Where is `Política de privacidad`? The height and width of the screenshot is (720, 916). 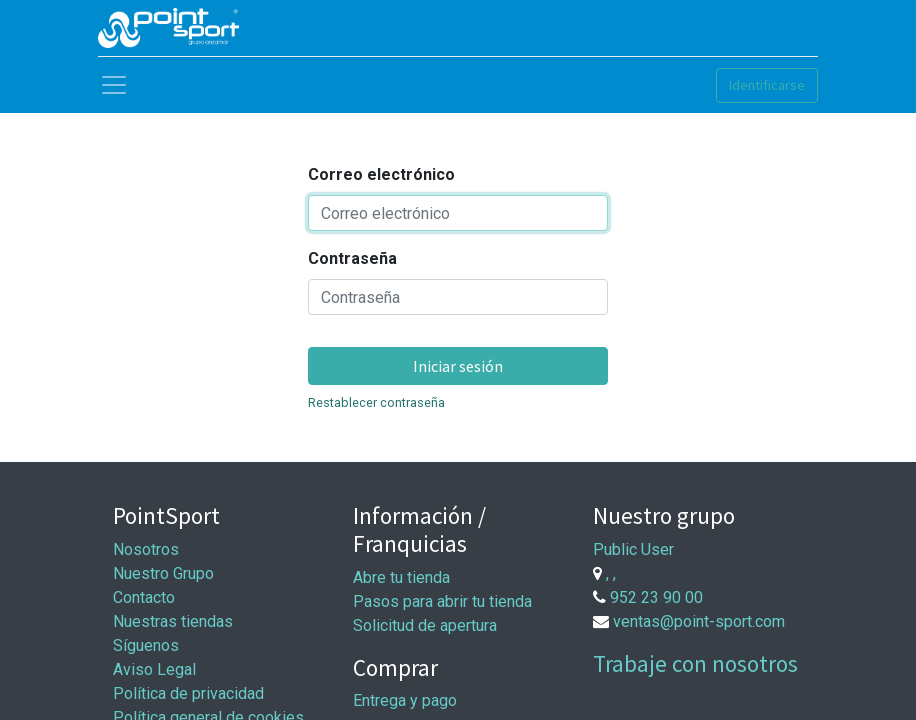
Política de privacidad is located at coordinates (188, 693).